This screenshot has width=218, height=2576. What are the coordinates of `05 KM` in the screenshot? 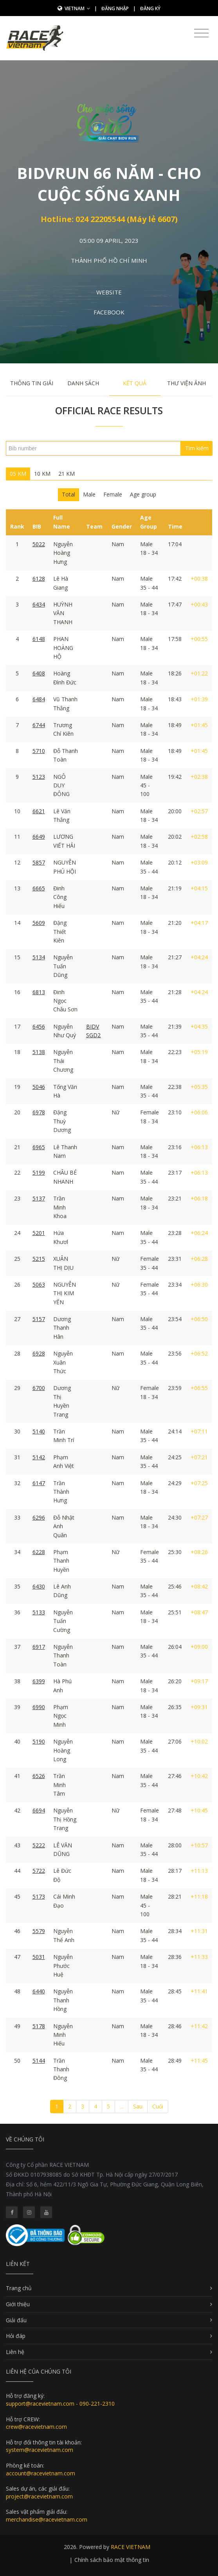 It's located at (18, 473).